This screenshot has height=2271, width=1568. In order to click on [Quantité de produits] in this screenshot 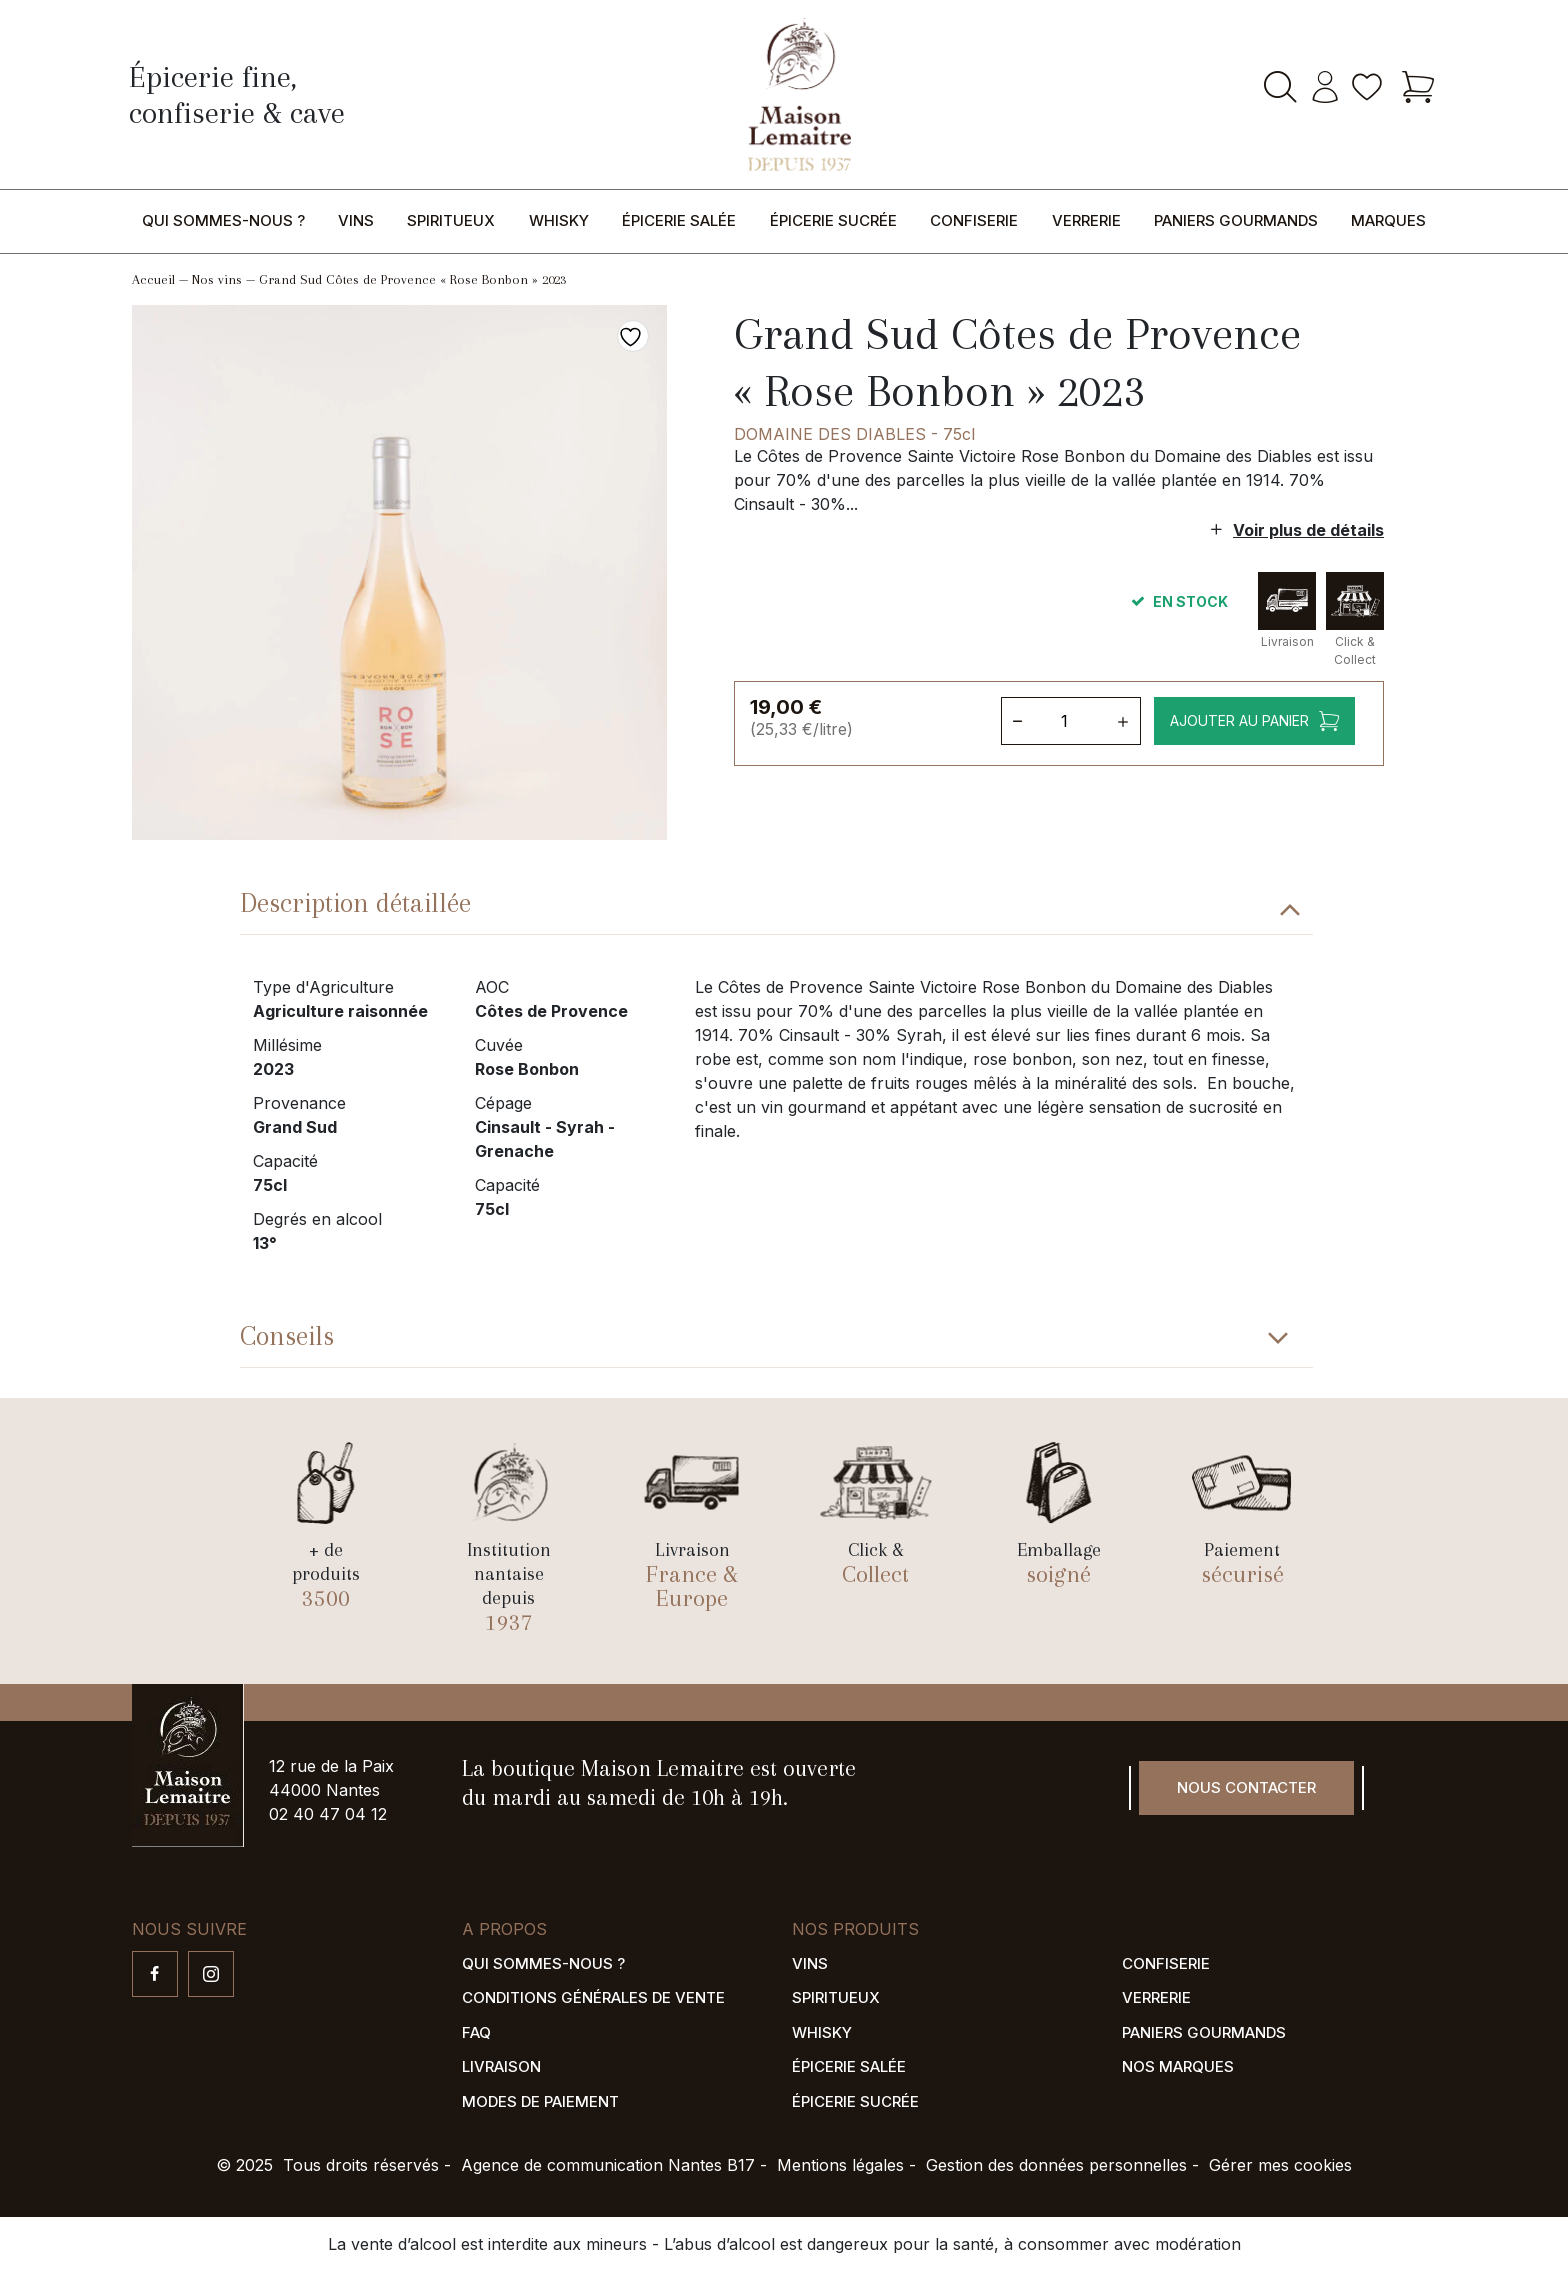, I will do `click(1069, 721)`.